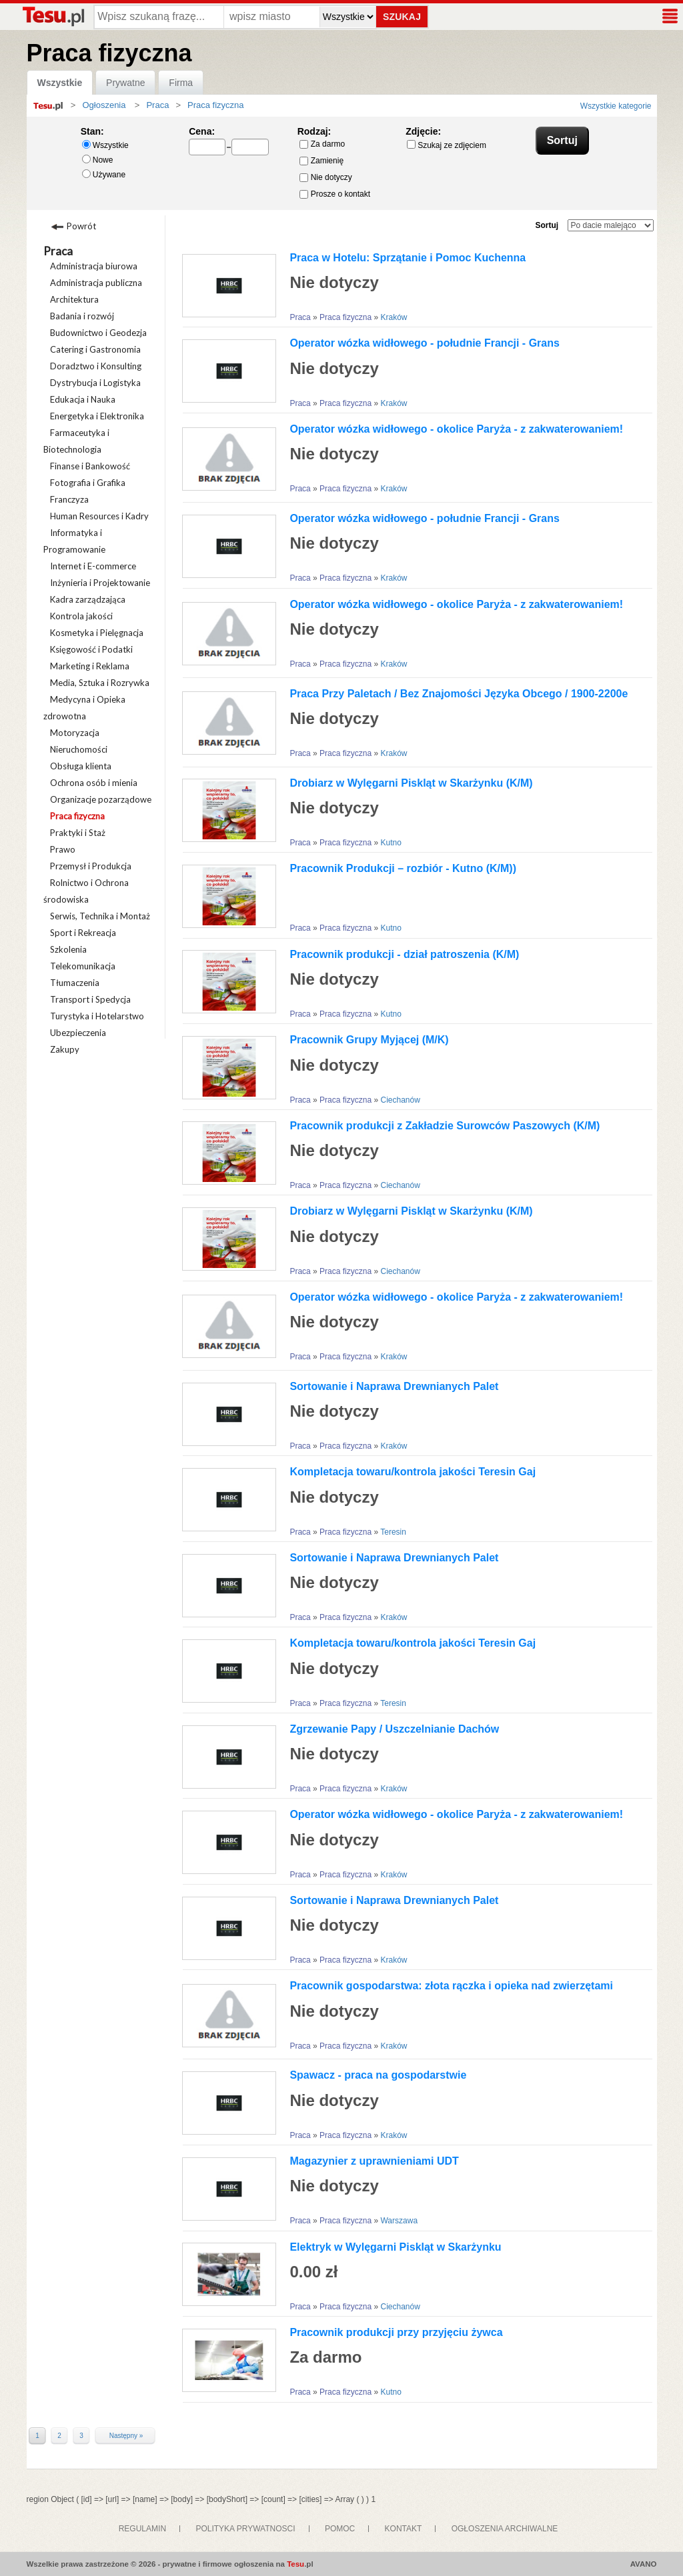 This screenshot has height=2576, width=683. I want to click on Kontrola jakości, so click(81, 616).